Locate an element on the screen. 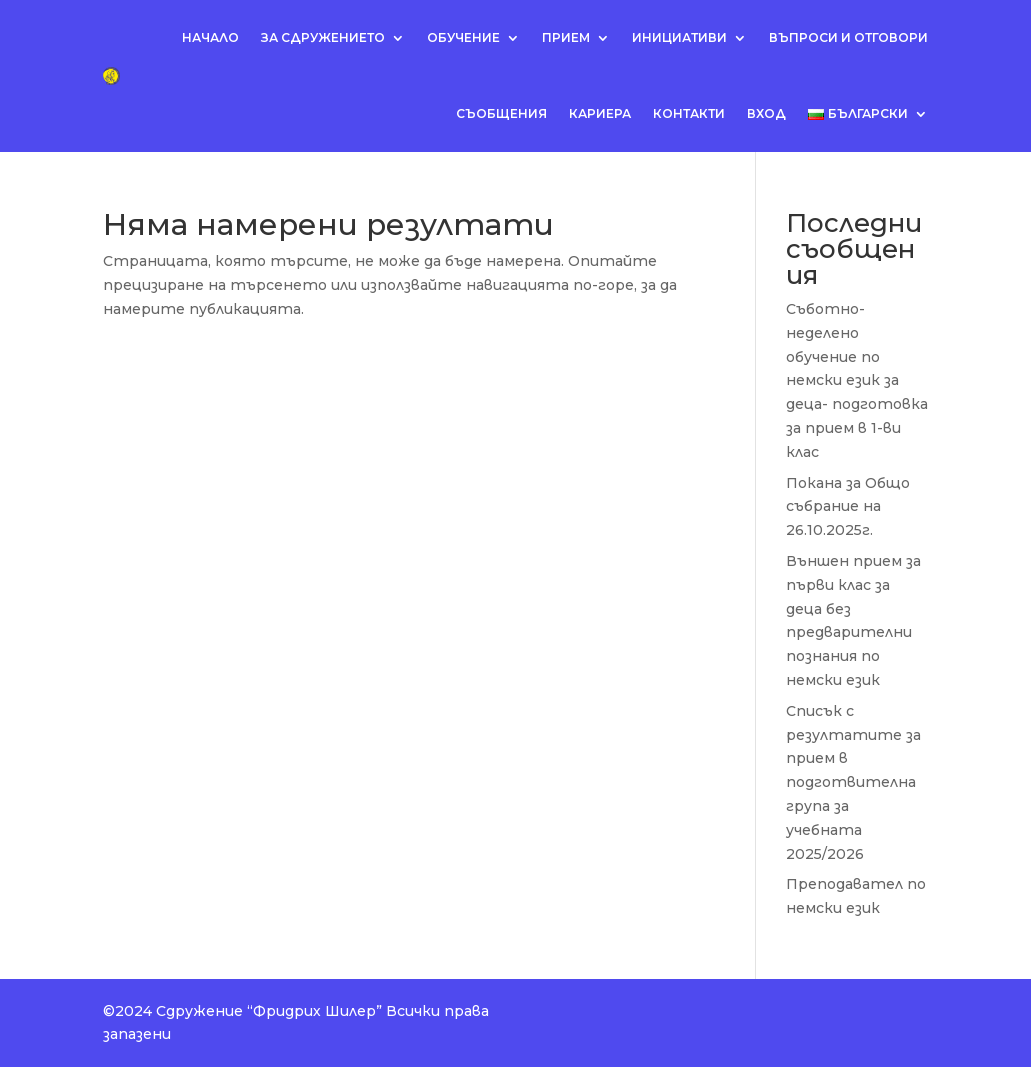 Image resolution: width=1031 pixels, height=1067 pixels. Съобщения is located at coordinates (501, 113).